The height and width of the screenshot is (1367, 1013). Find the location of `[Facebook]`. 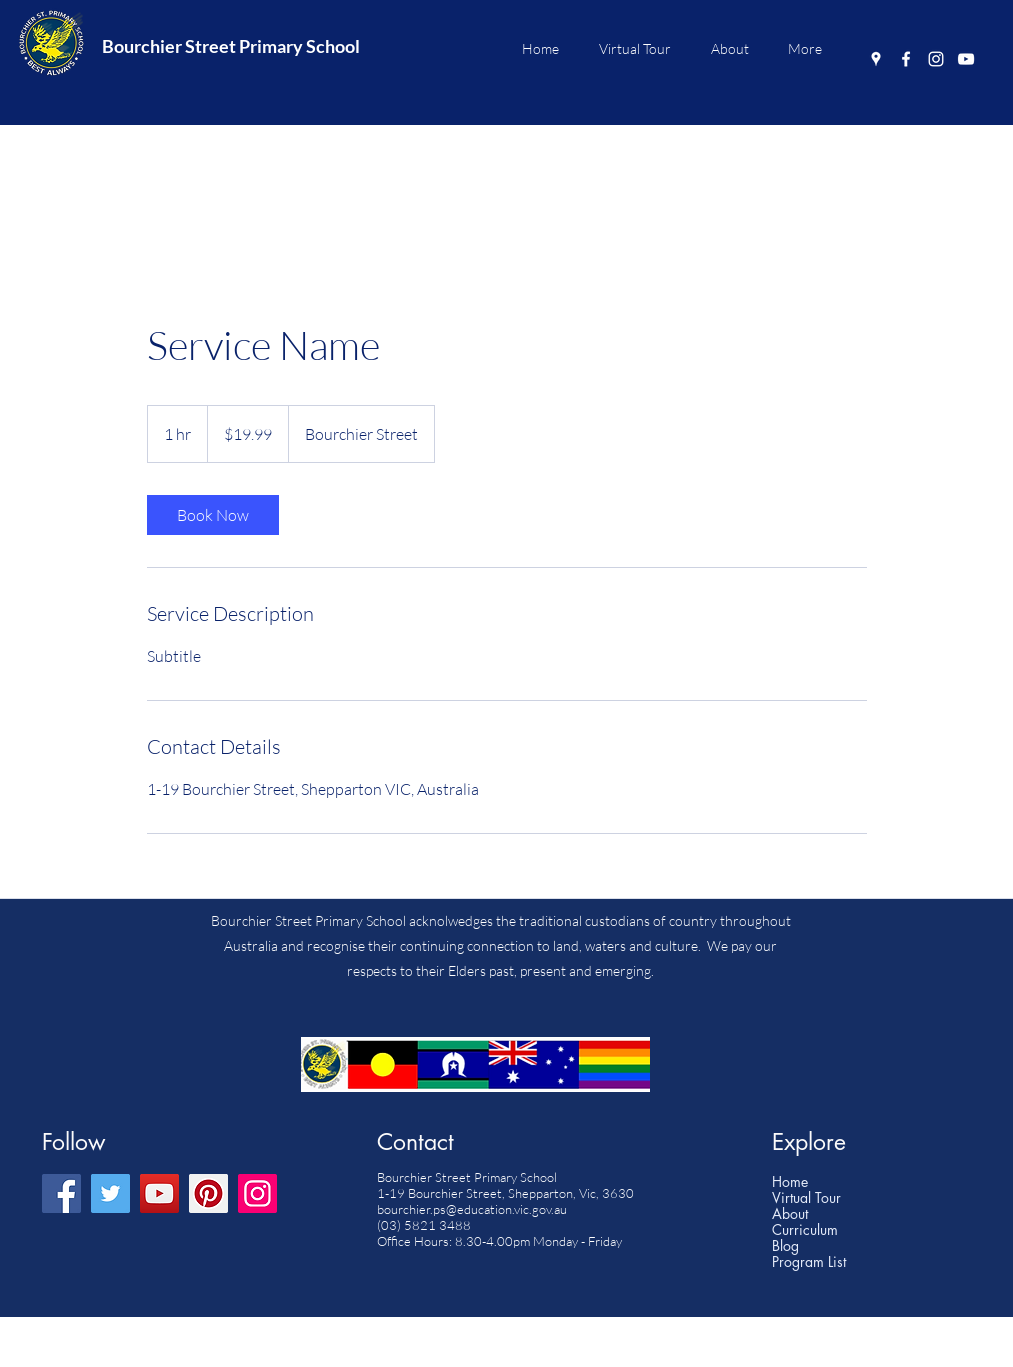

[Facebook] is located at coordinates (906, 59).